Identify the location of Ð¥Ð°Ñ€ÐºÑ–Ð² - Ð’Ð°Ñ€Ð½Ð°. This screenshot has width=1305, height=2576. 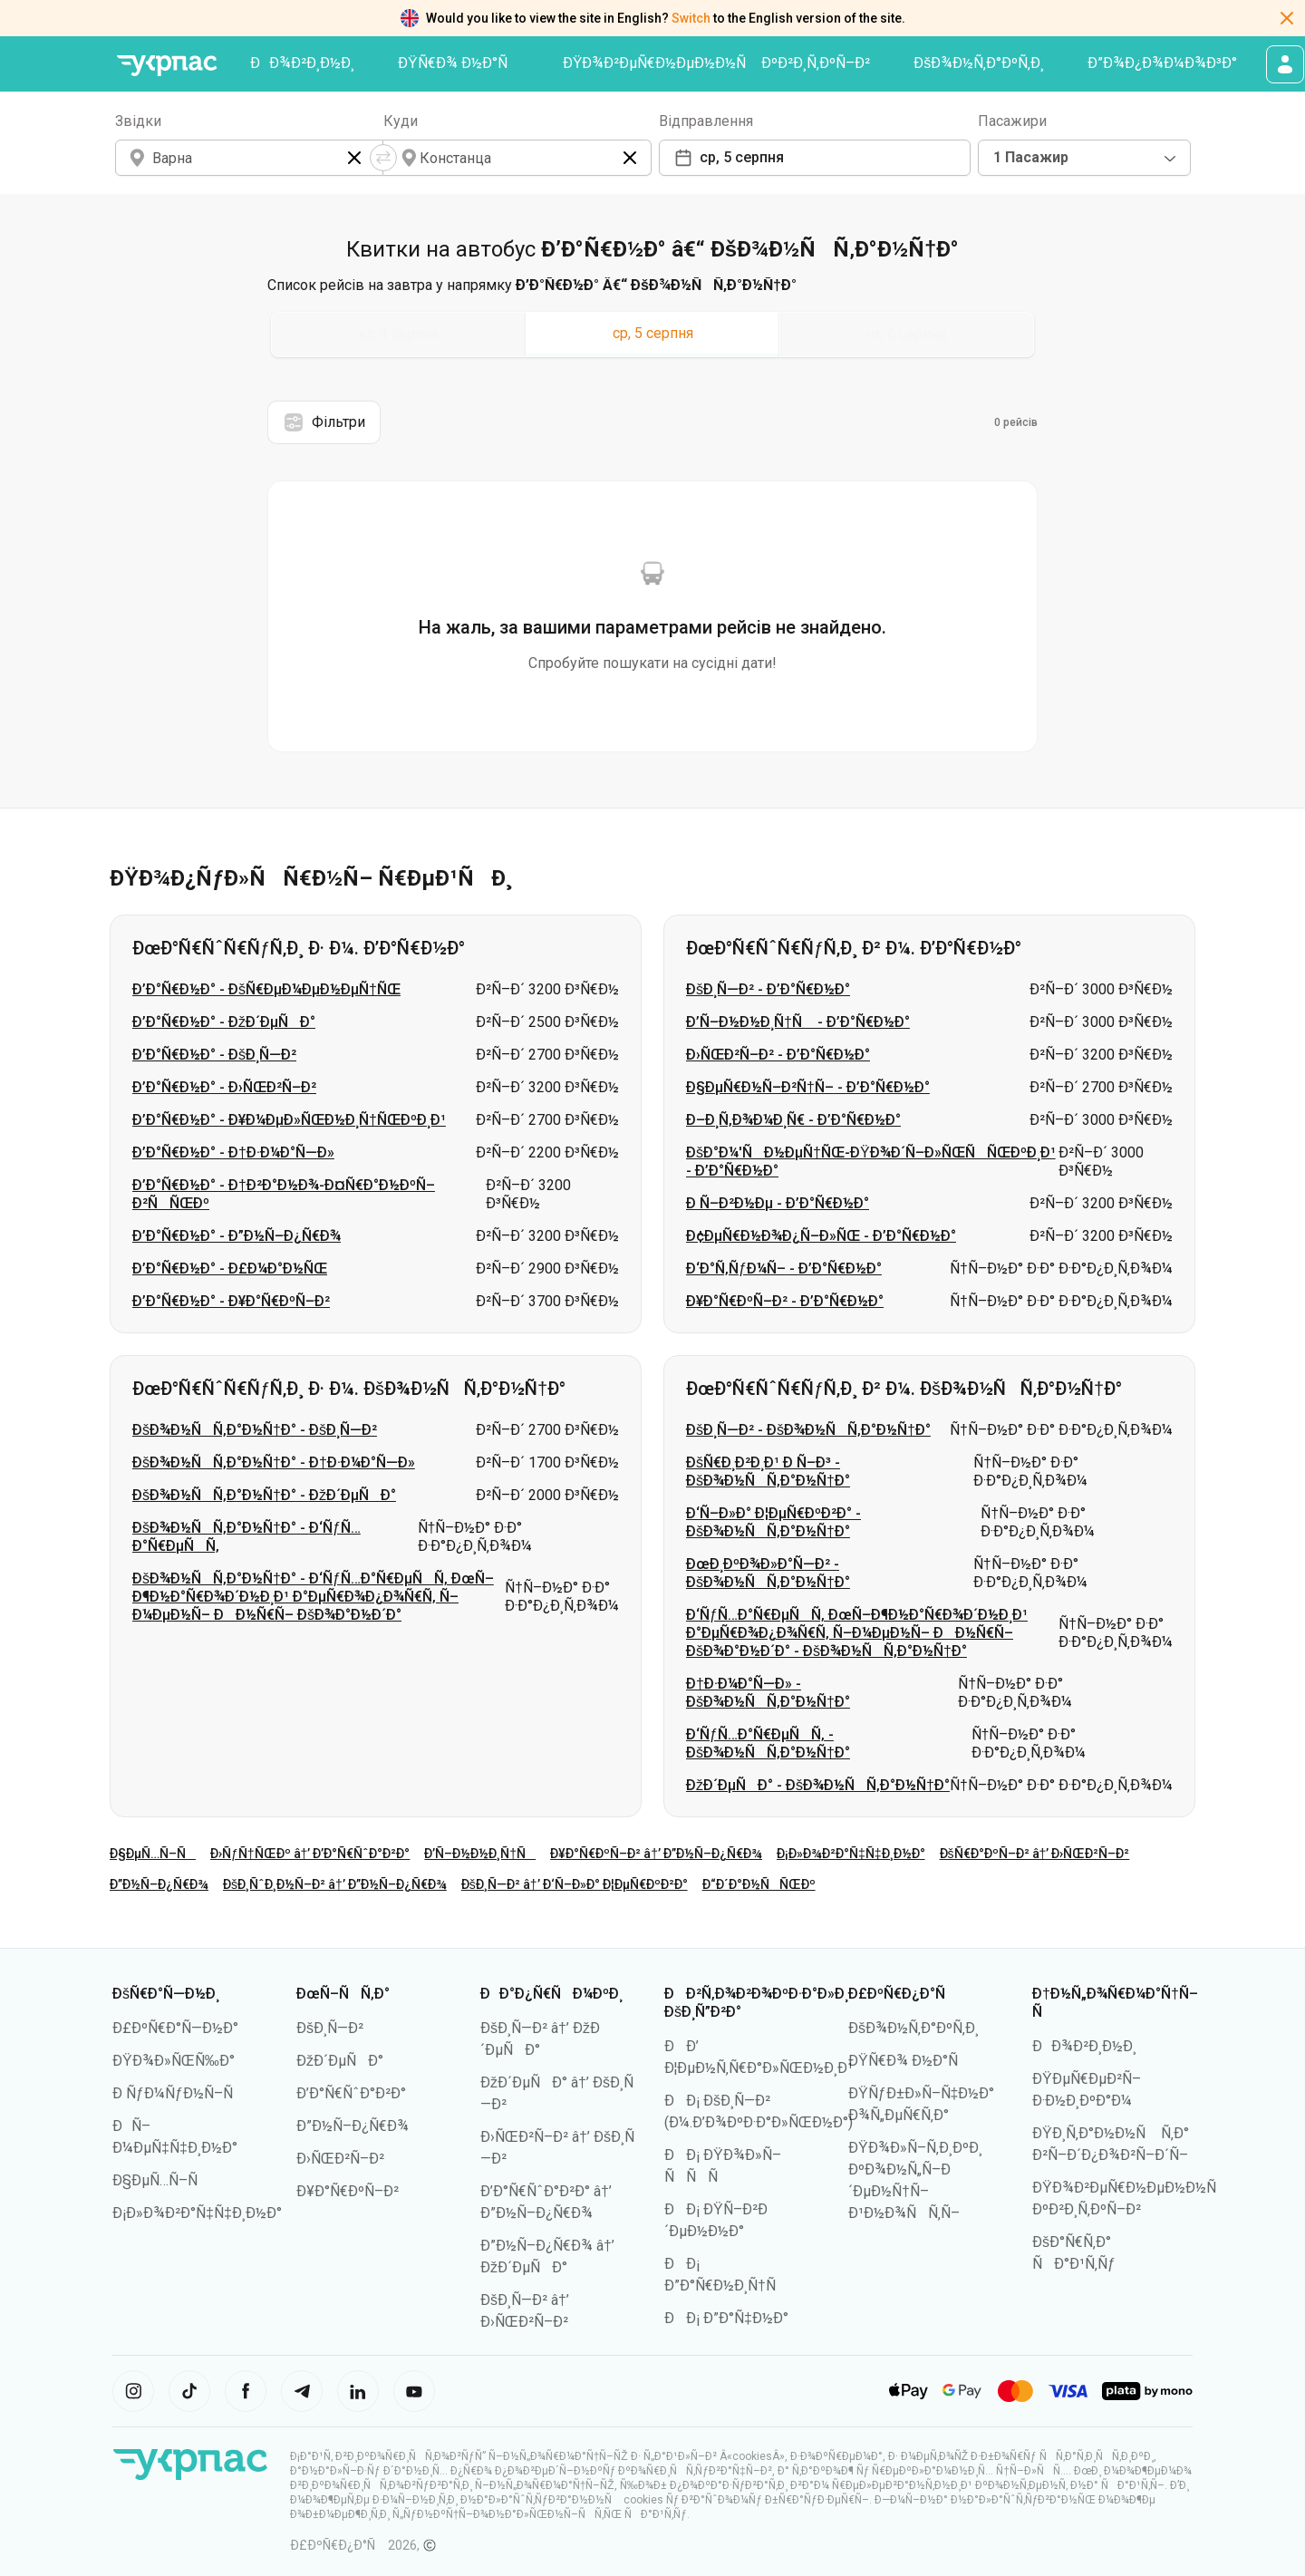
(785, 1301).